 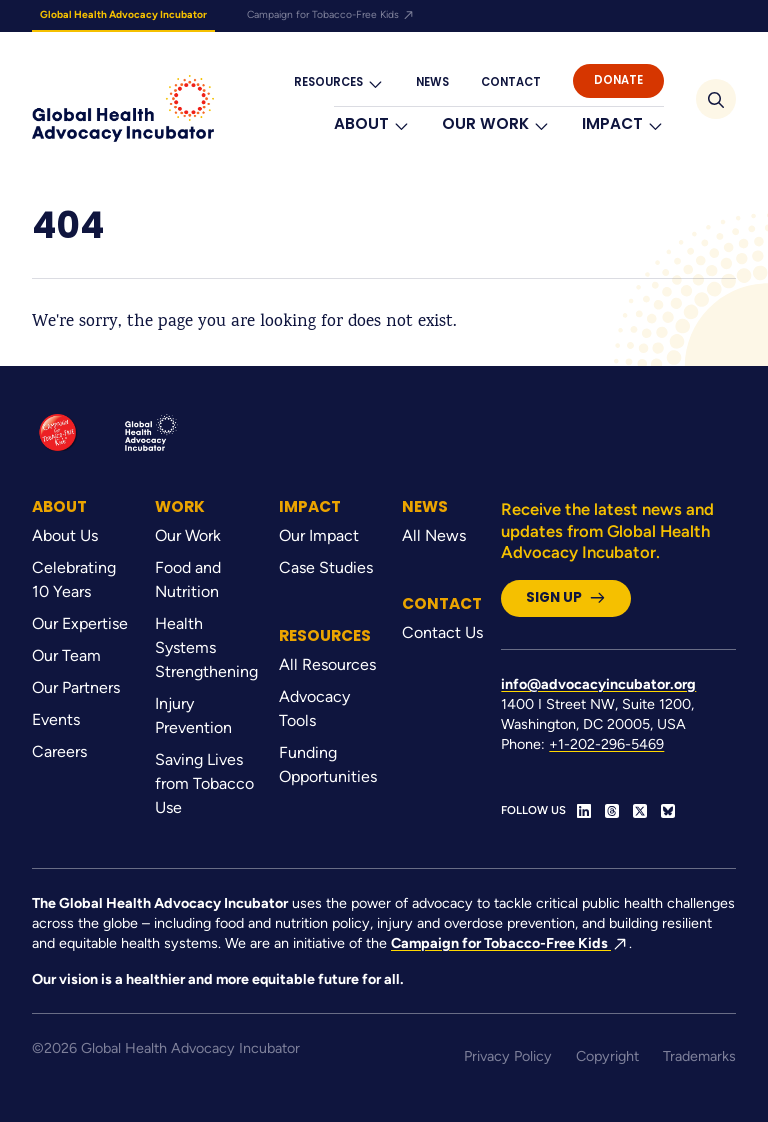 What do you see at coordinates (598, 684) in the screenshot?
I see `info@advocacyincubator.org` at bounding box center [598, 684].